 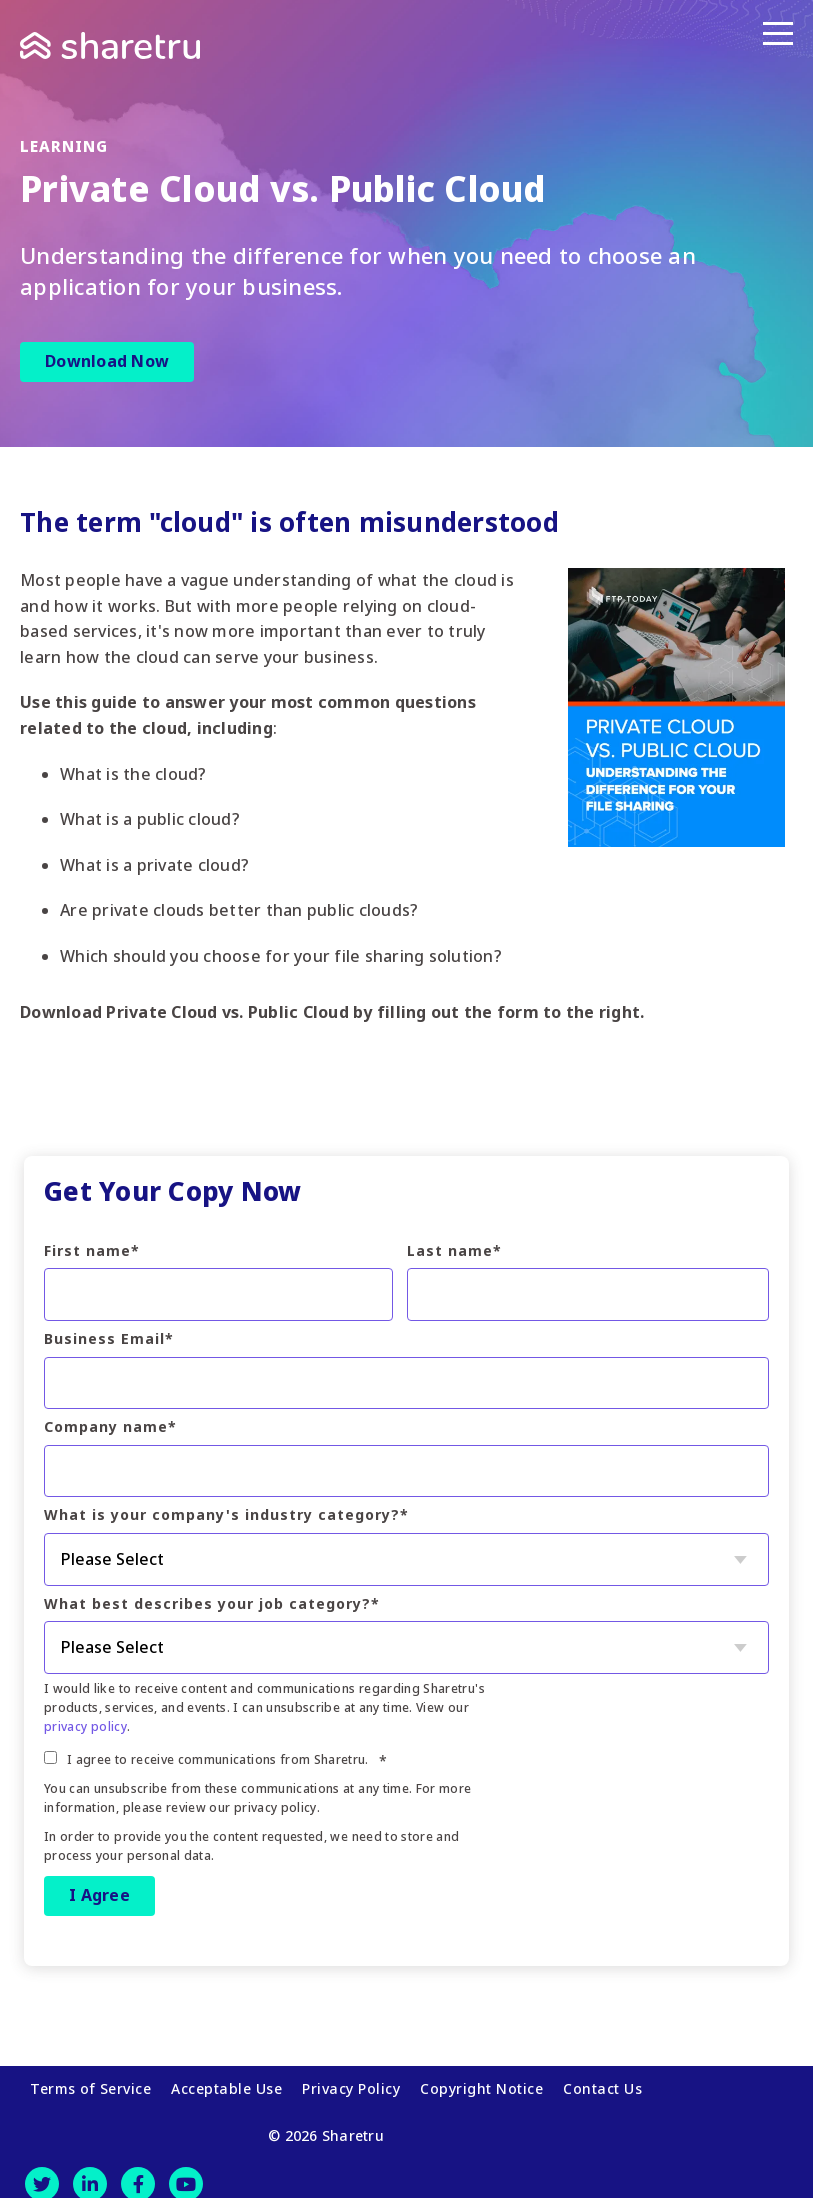 I want to click on [Facebook], so click(x=138, y=2171).